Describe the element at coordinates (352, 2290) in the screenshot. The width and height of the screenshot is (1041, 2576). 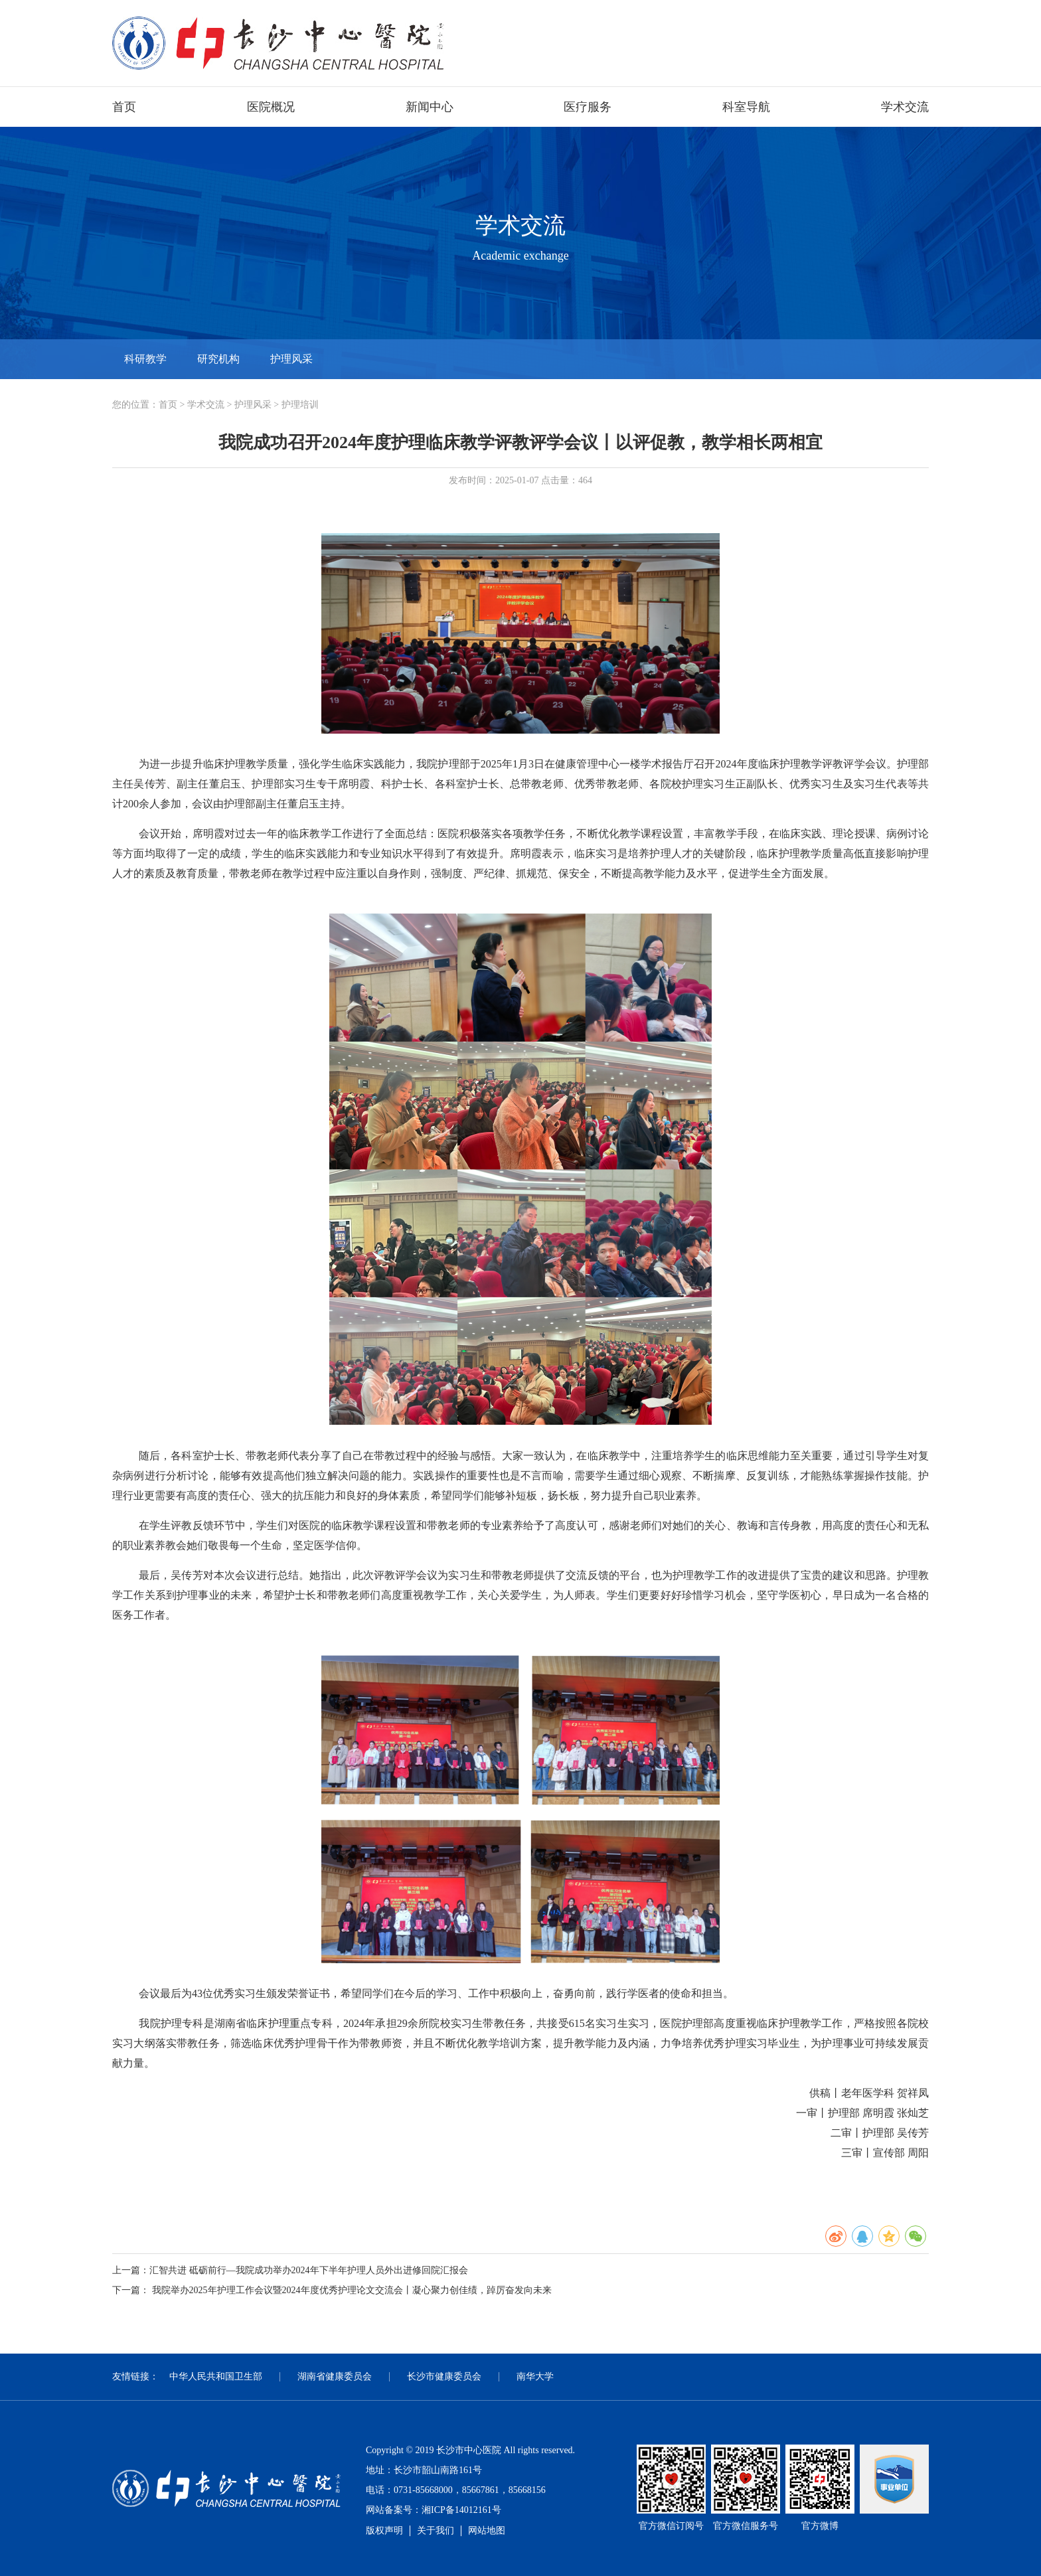
I see `我院举办2025年护理工作会议暨2024年度优秀护理论文交流会丨凝心聚力创佳绩，踔厉奋发向未来` at that location.